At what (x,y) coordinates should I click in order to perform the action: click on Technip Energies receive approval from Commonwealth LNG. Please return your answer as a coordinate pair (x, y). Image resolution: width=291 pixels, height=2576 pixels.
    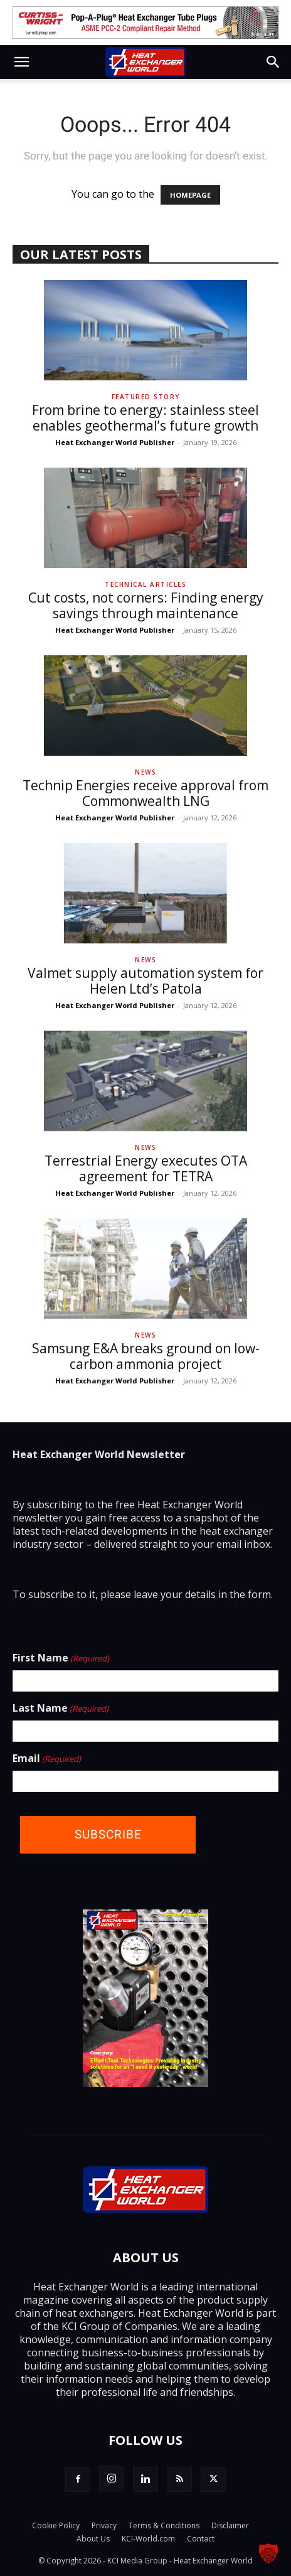
    Looking at the image, I should click on (145, 793).